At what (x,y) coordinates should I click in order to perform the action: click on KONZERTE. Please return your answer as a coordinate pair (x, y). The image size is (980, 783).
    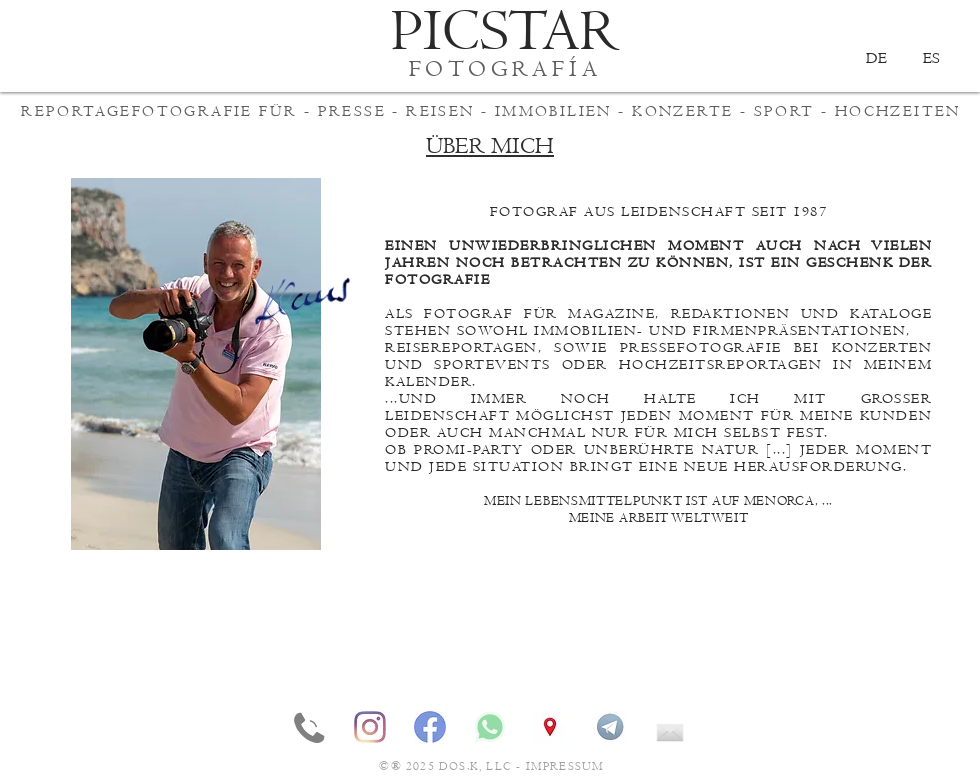
    Looking at the image, I should click on (682, 111).